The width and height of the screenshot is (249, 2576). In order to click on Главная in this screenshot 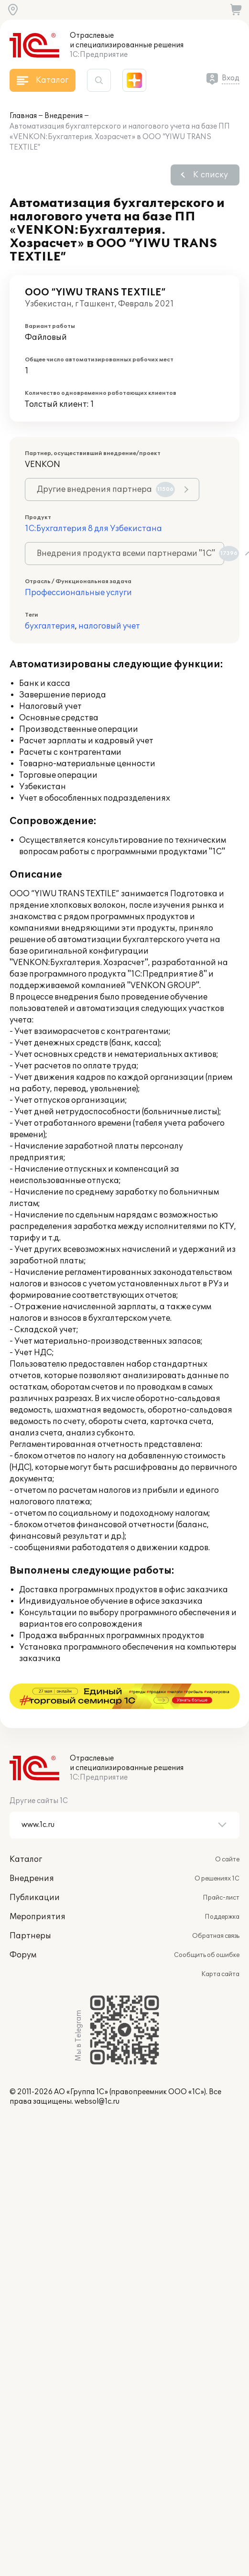, I will do `click(23, 116)`.